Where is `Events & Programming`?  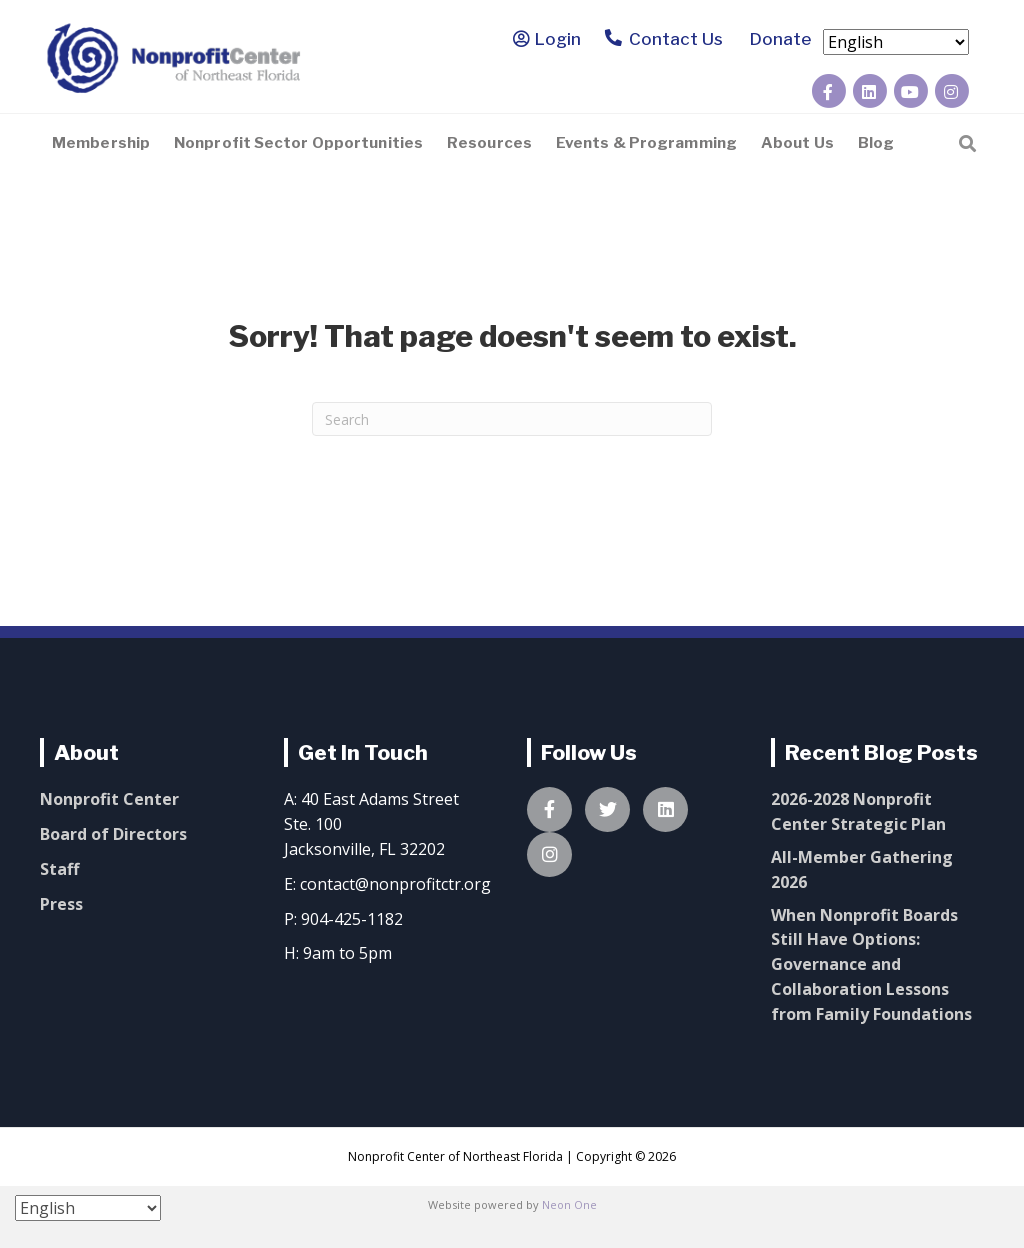
Events & Programming is located at coordinates (646, 143).